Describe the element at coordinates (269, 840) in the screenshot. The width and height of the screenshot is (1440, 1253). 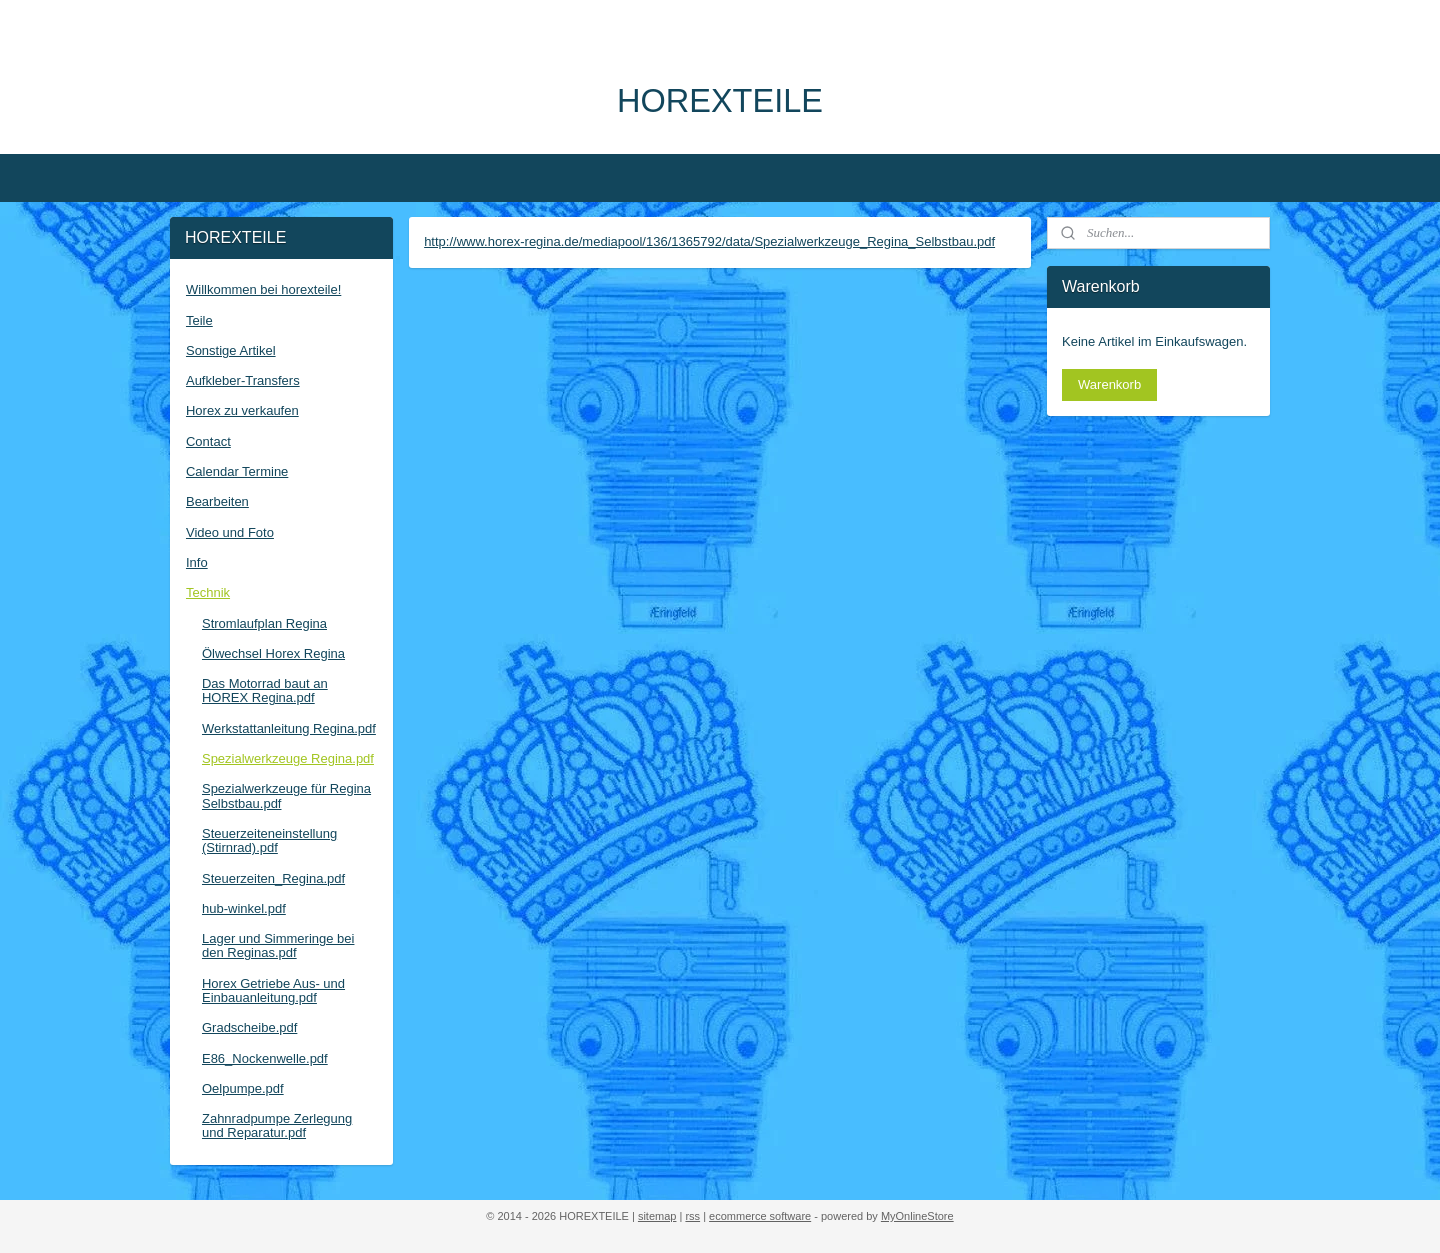
I see `Steuerzeiteneinstellung (Stirnrad).pdf` at that location.